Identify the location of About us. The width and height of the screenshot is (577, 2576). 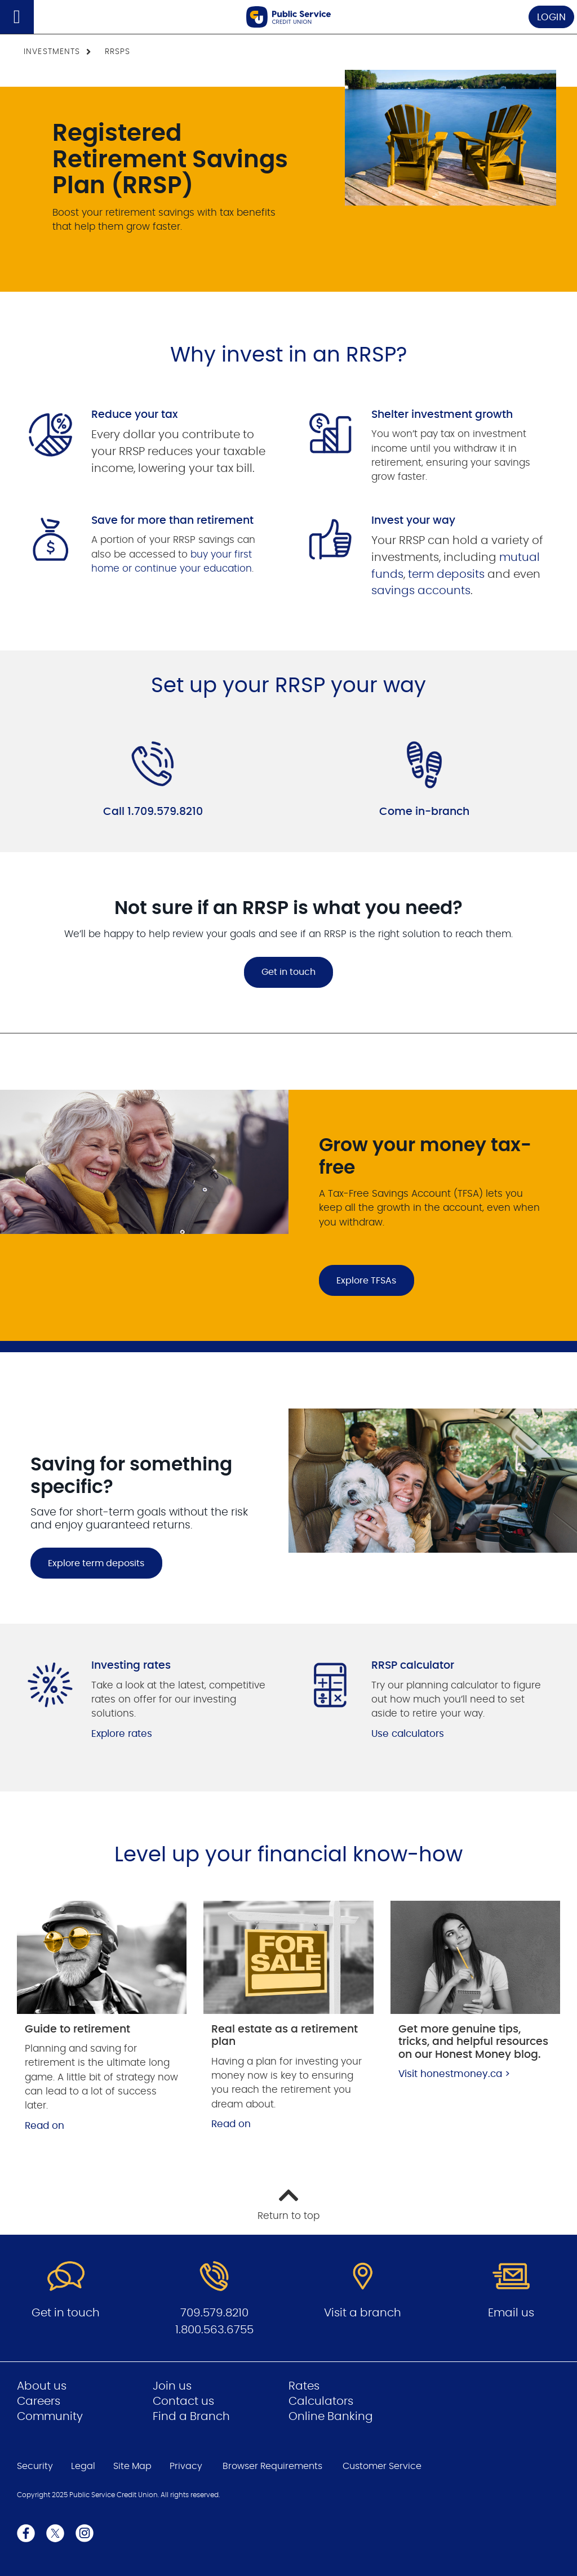
(41, 2386).